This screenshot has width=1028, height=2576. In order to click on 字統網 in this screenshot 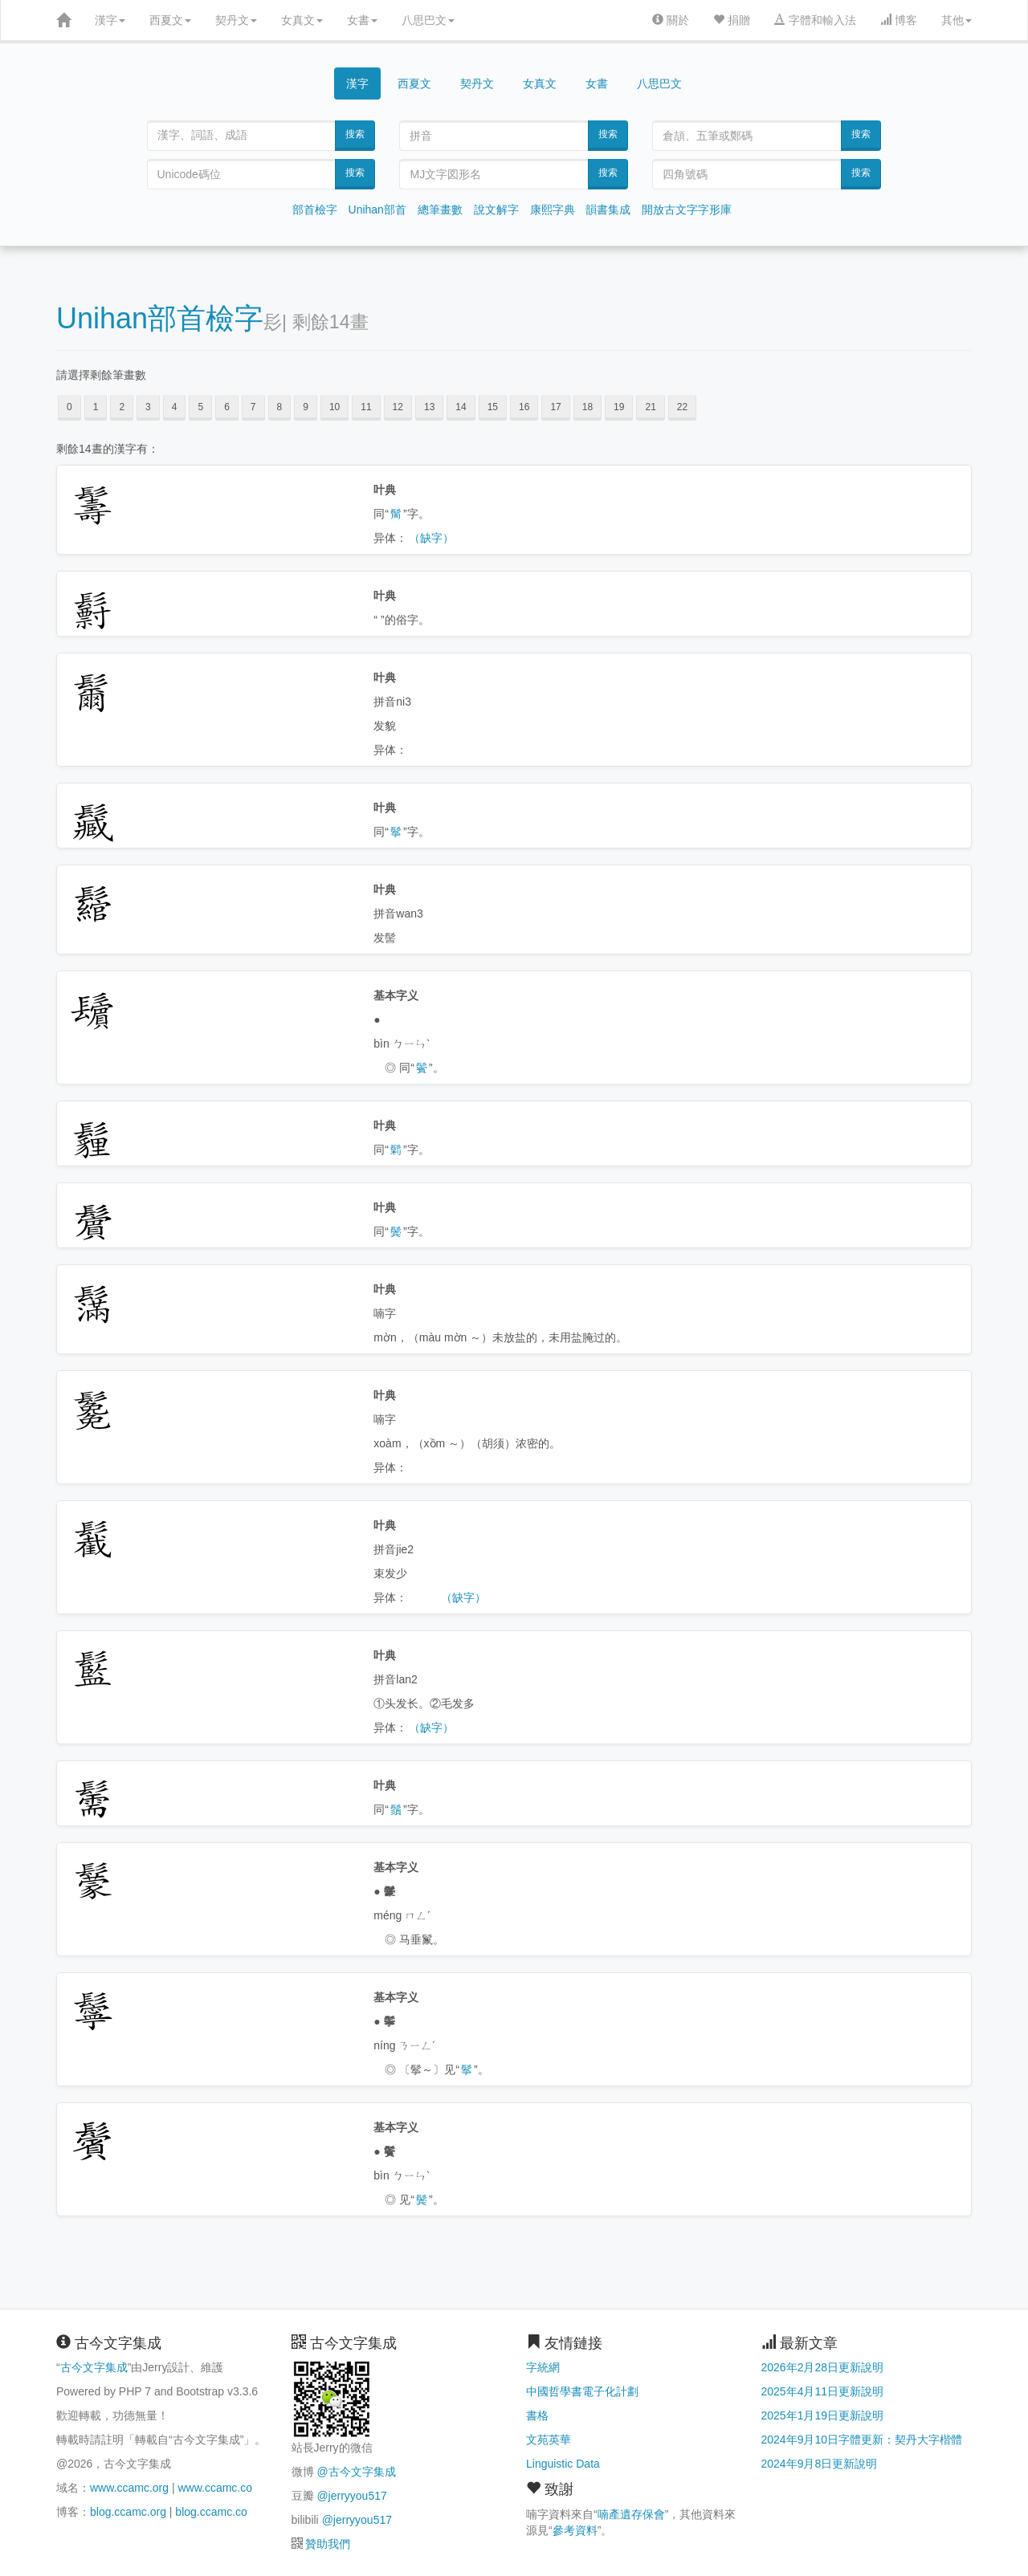, I will do `click(543, 2367)`.